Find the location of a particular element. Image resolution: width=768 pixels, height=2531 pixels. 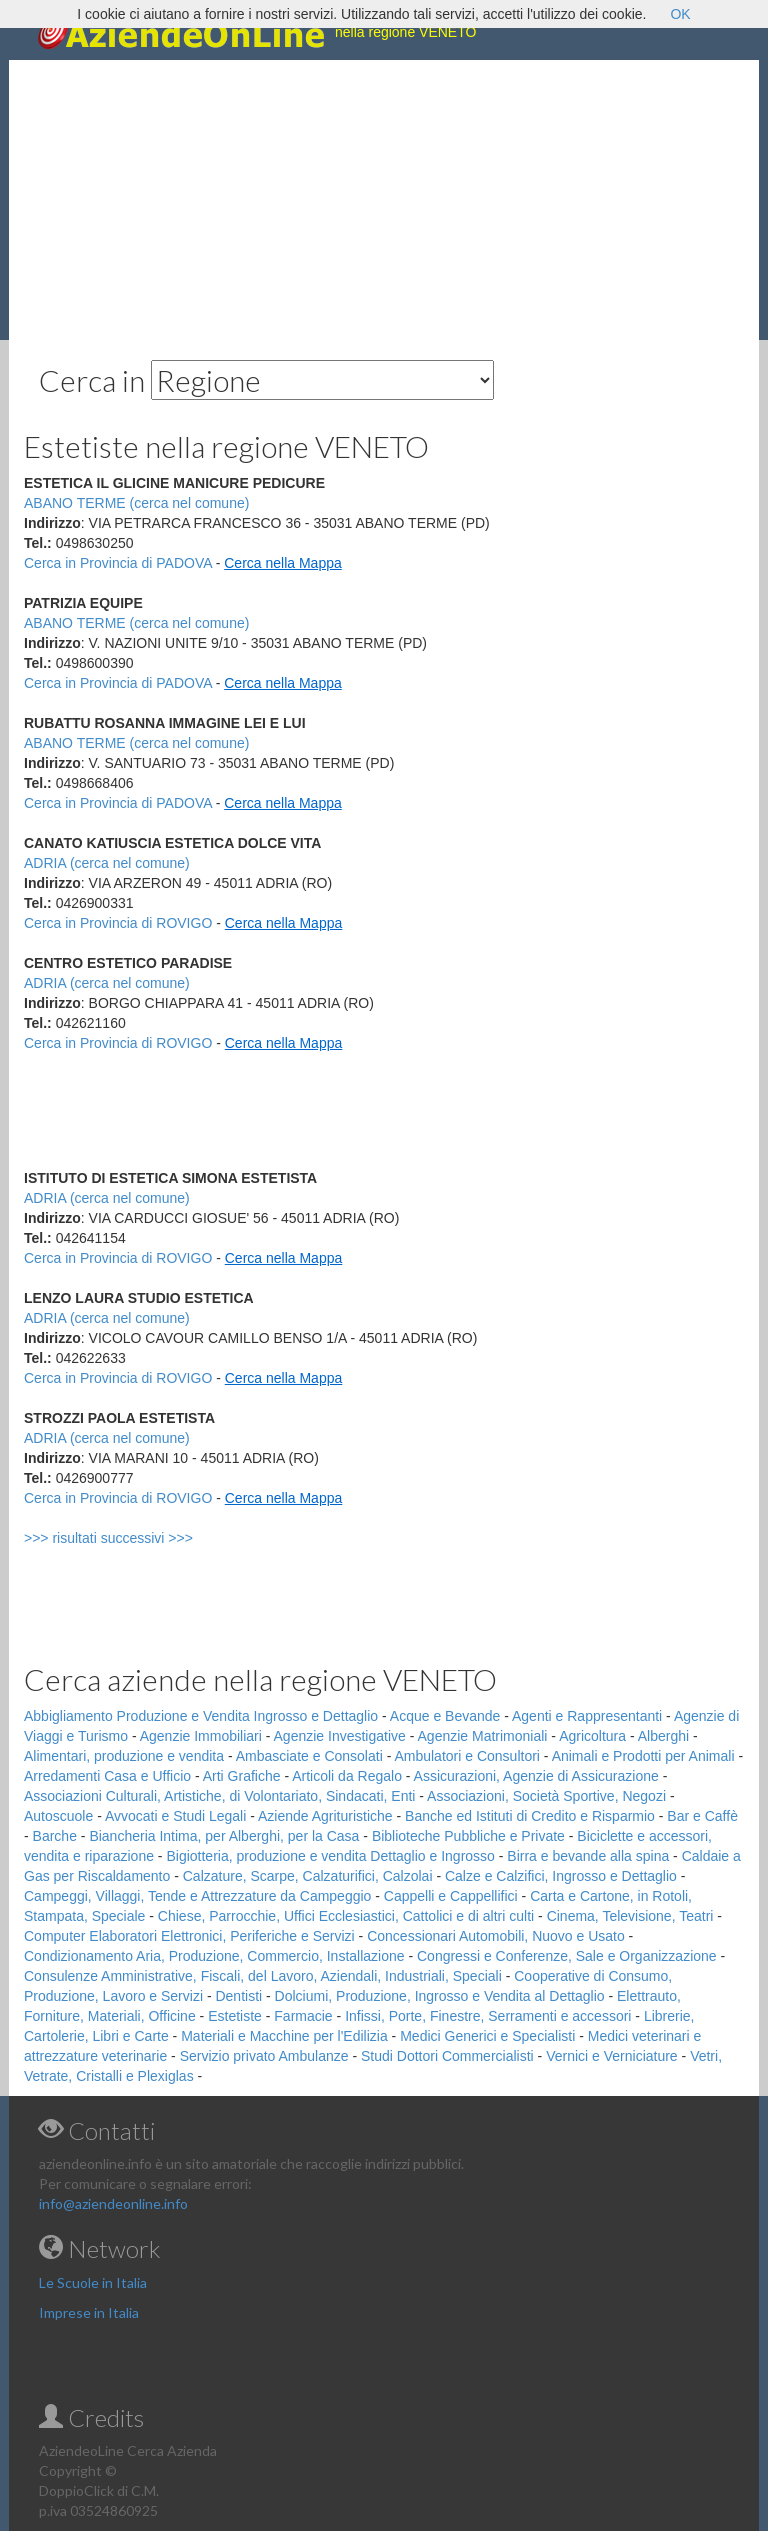

Arredamenti Casa e Ufficio is located at coordinates (107, 1776).